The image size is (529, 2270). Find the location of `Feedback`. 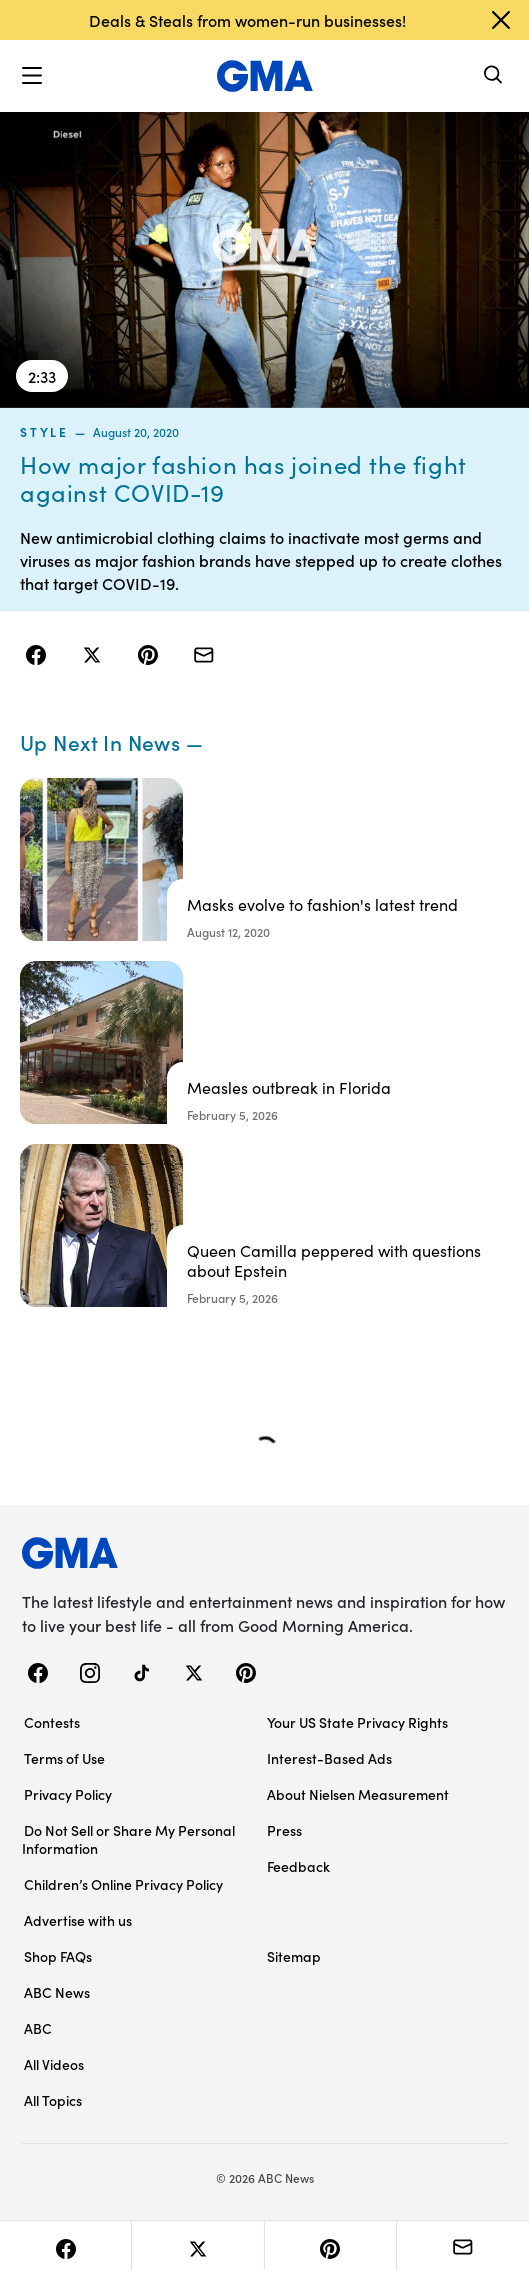

Feedback is located at coordinates (298, 1866).